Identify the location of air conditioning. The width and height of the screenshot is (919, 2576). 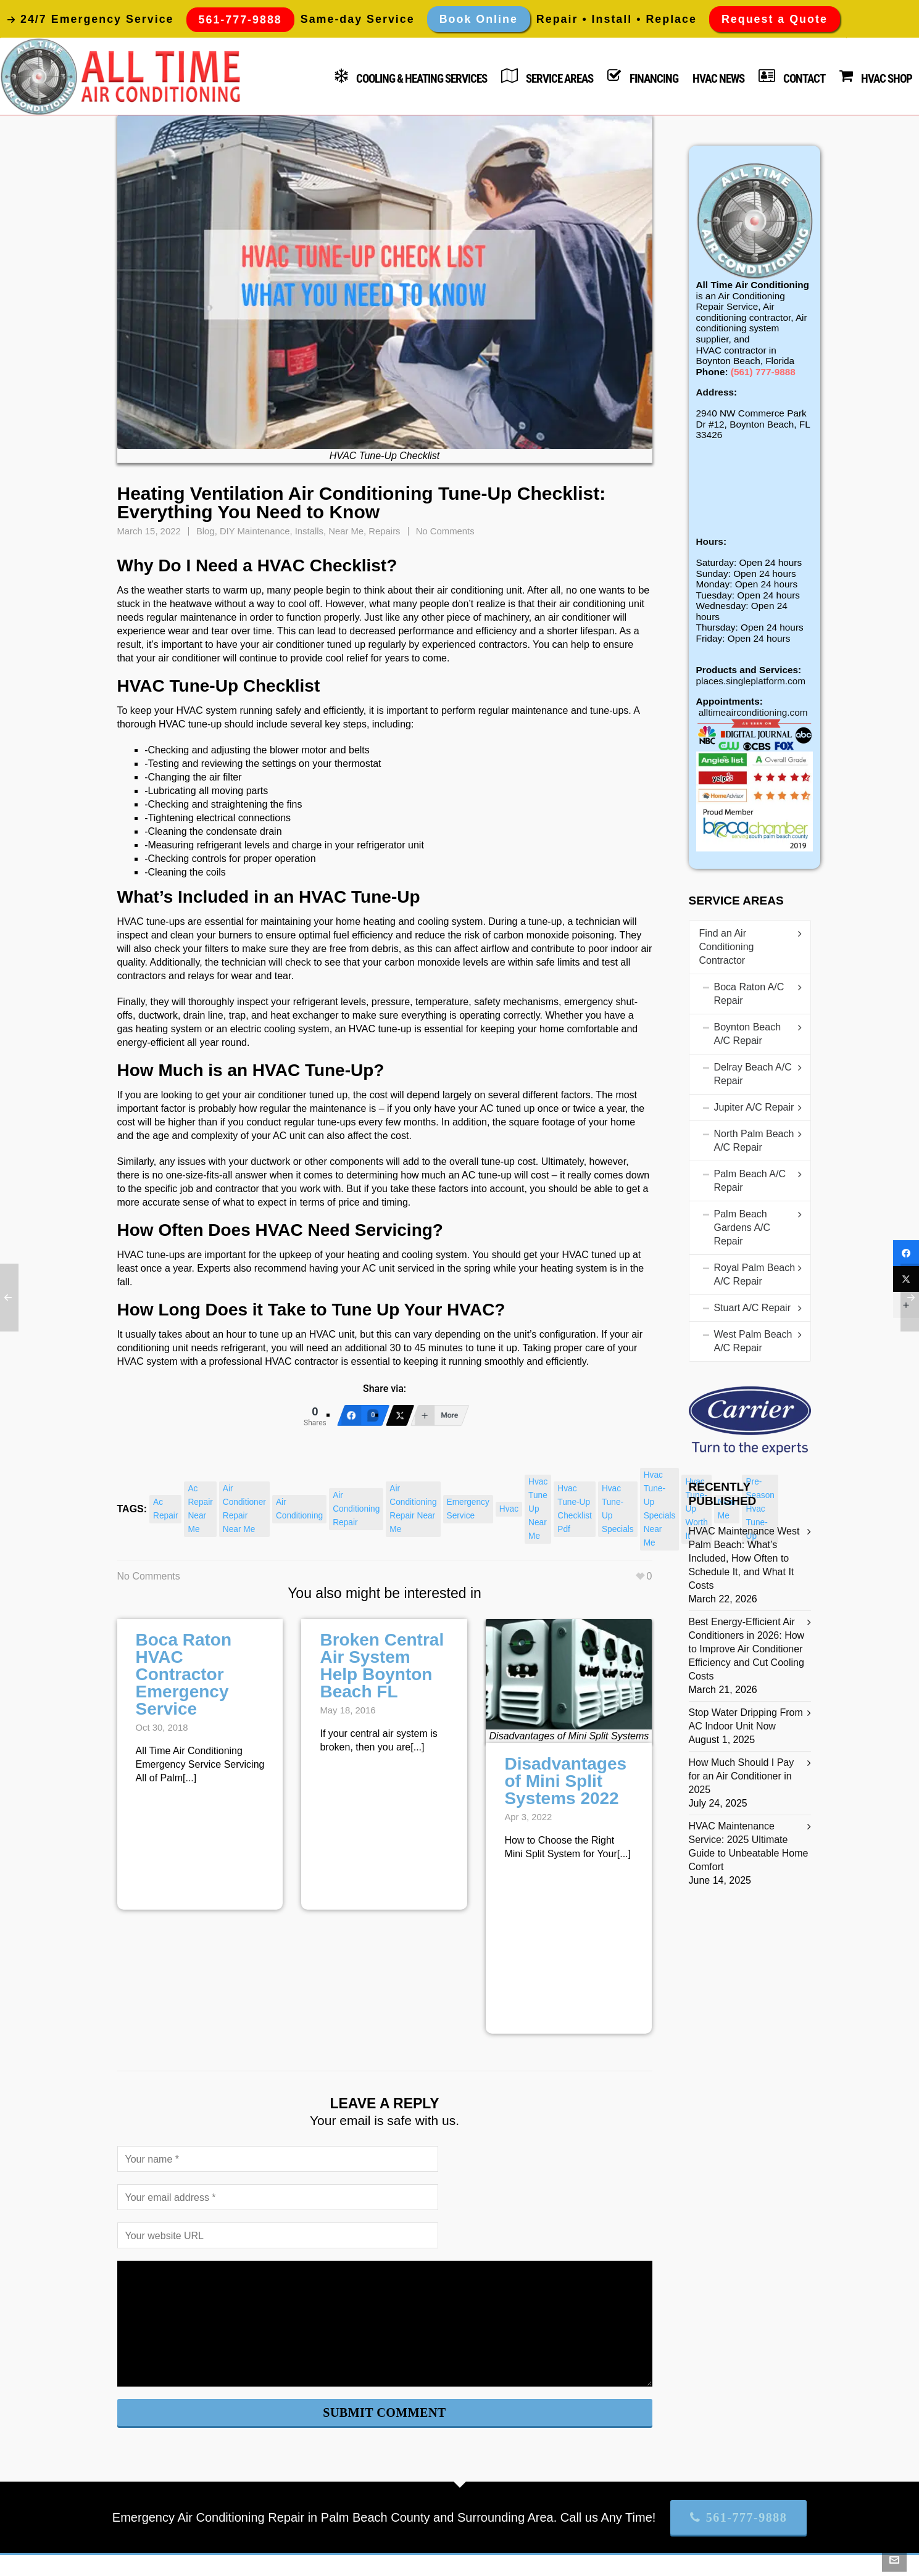
(299, 1508).